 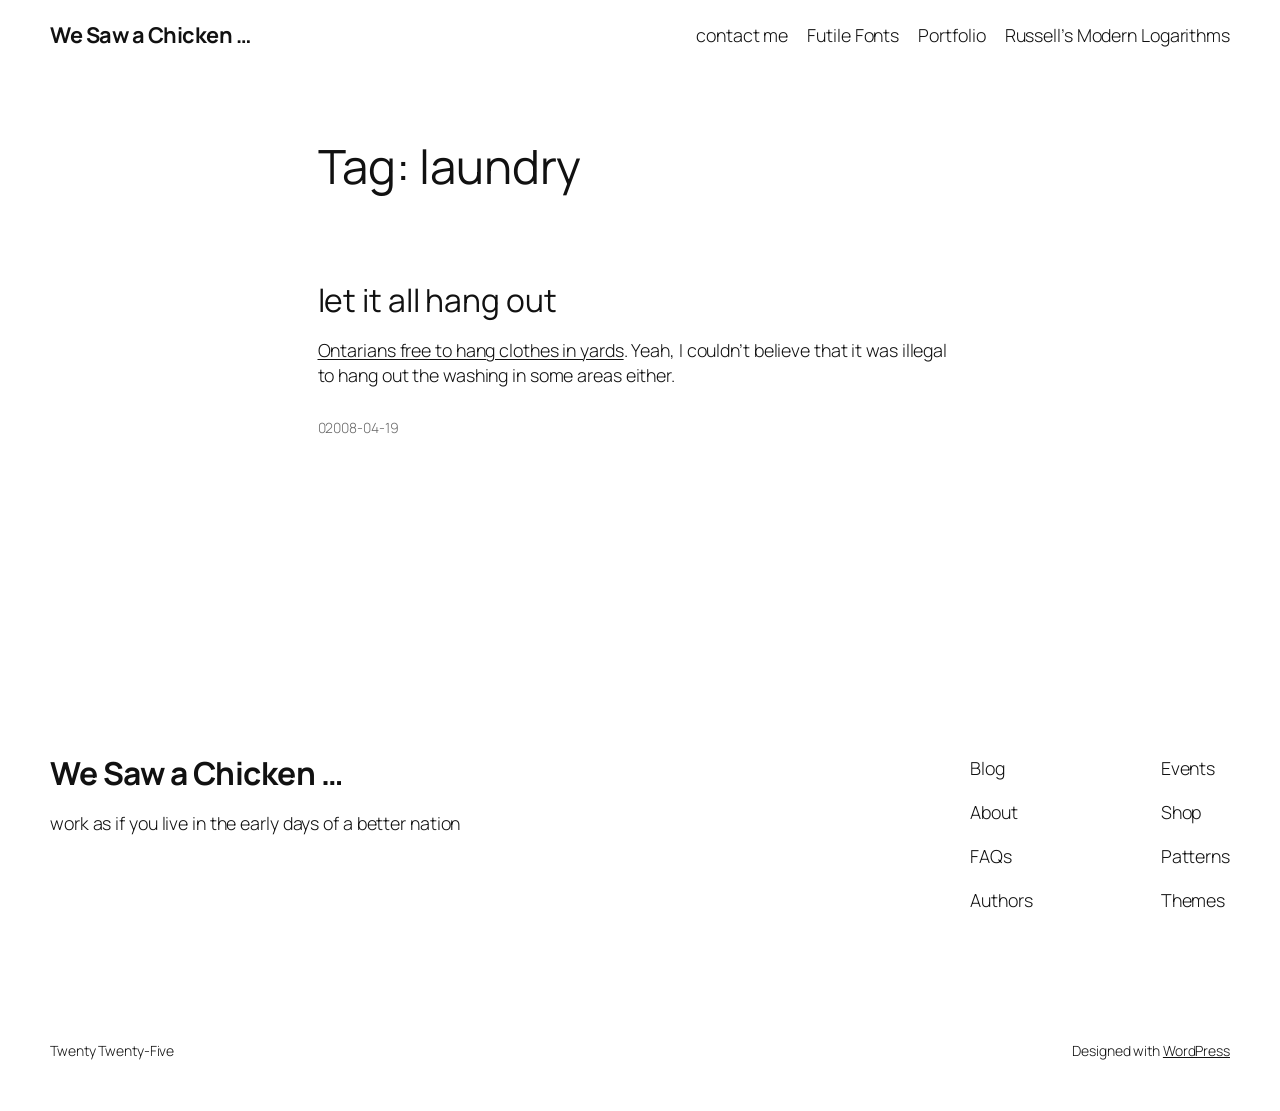 What do you see at coordinates (437, 301) in the screenshot?
I see `let it all hang out` at bounding box center [437, 301].